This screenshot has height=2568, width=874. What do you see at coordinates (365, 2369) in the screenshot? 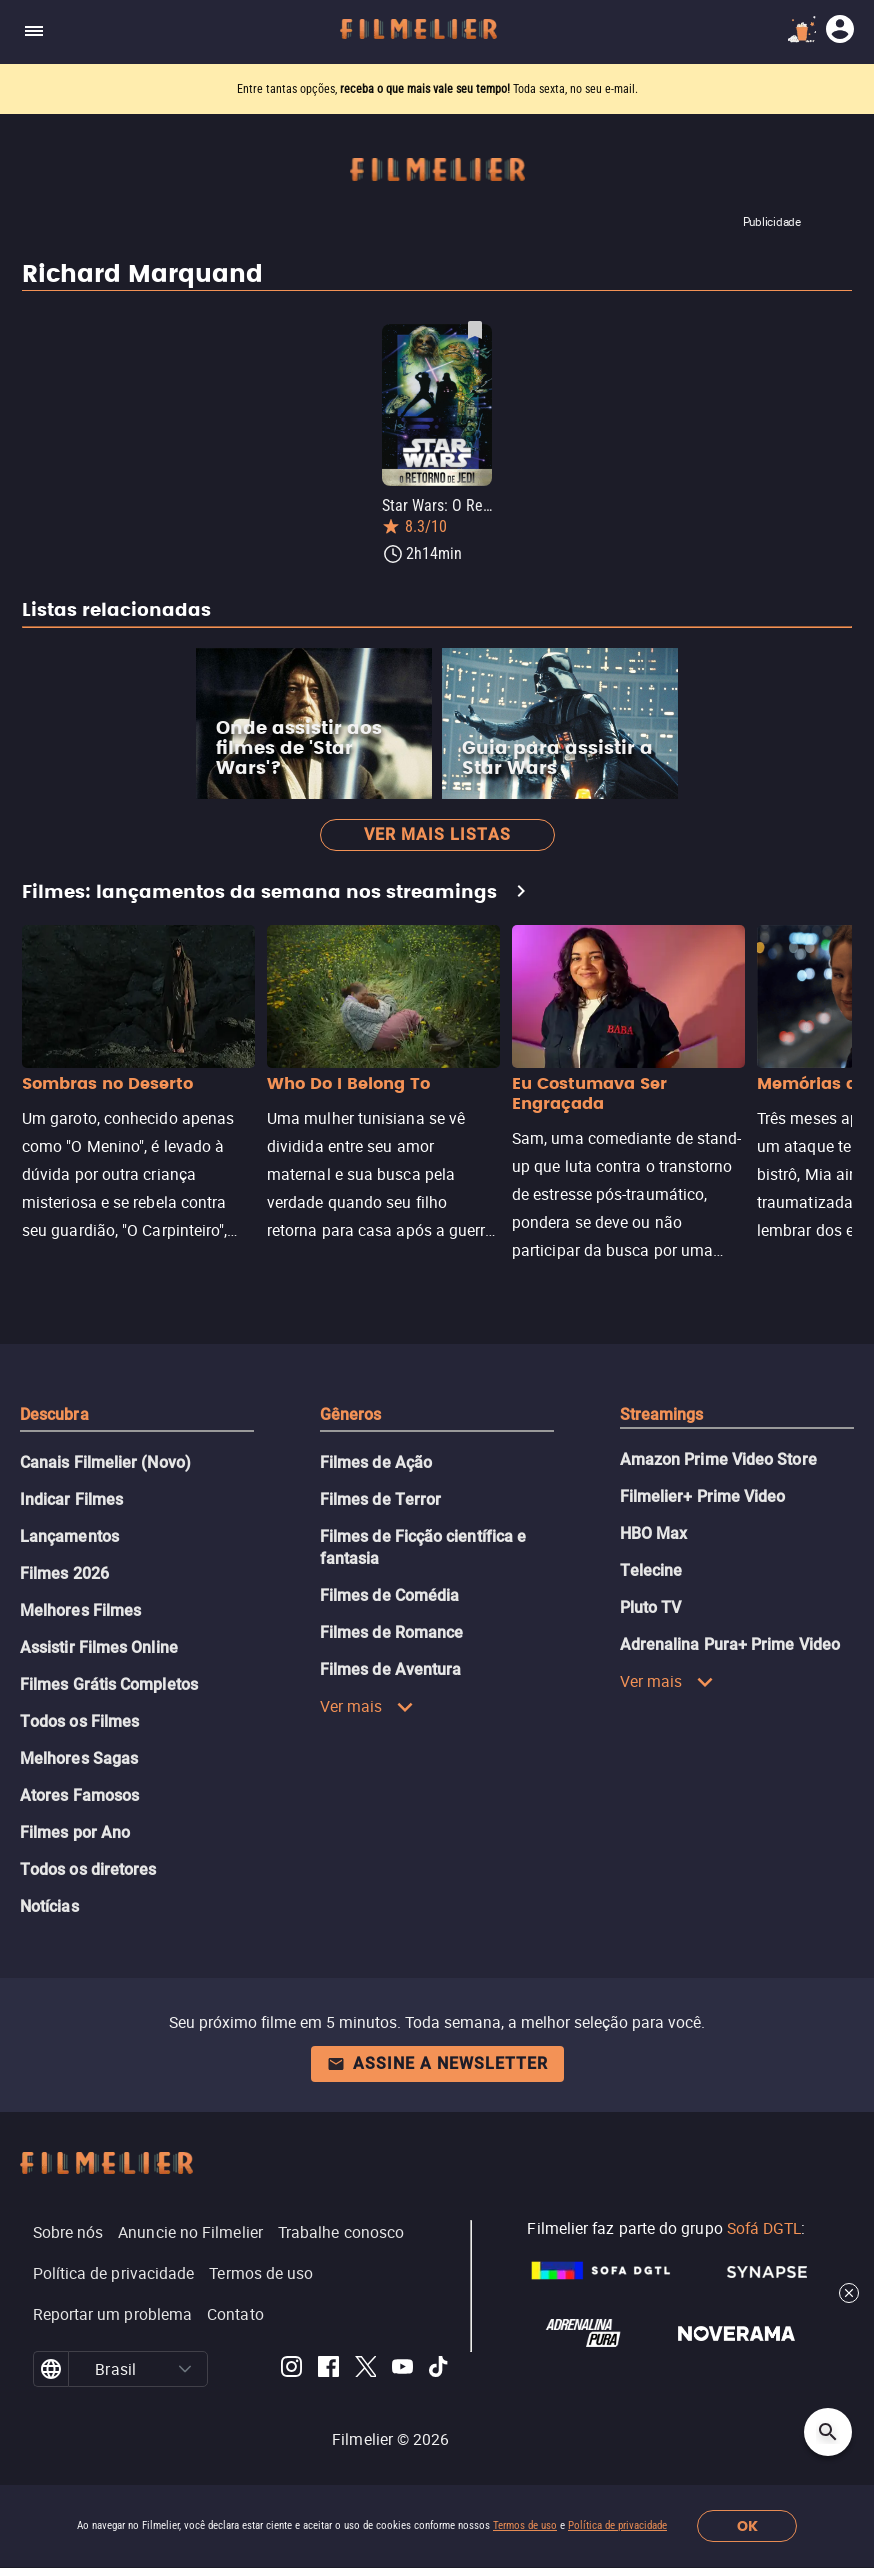
I see `[Filmelier Twitter]` at bounding box center [365, 2369].